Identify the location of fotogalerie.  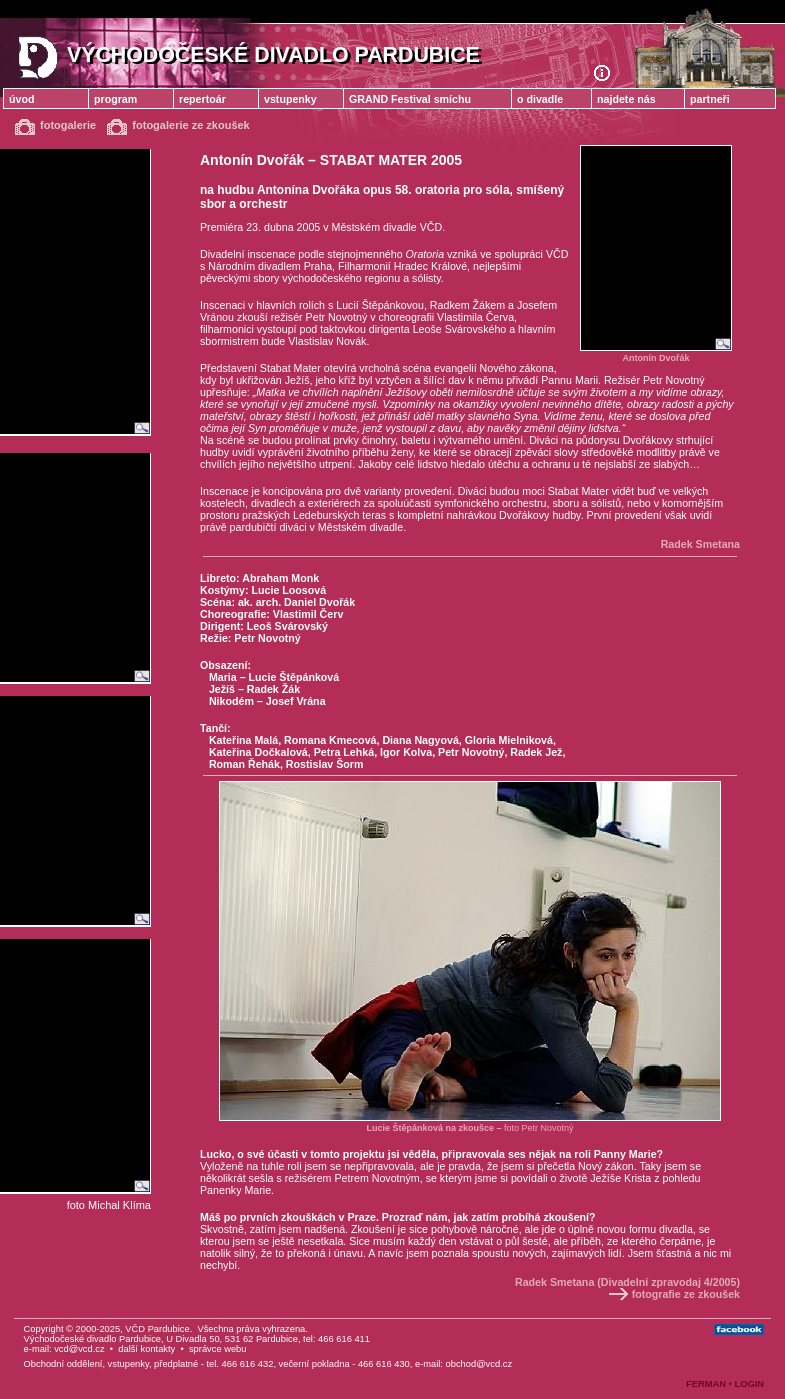
(55, 125).